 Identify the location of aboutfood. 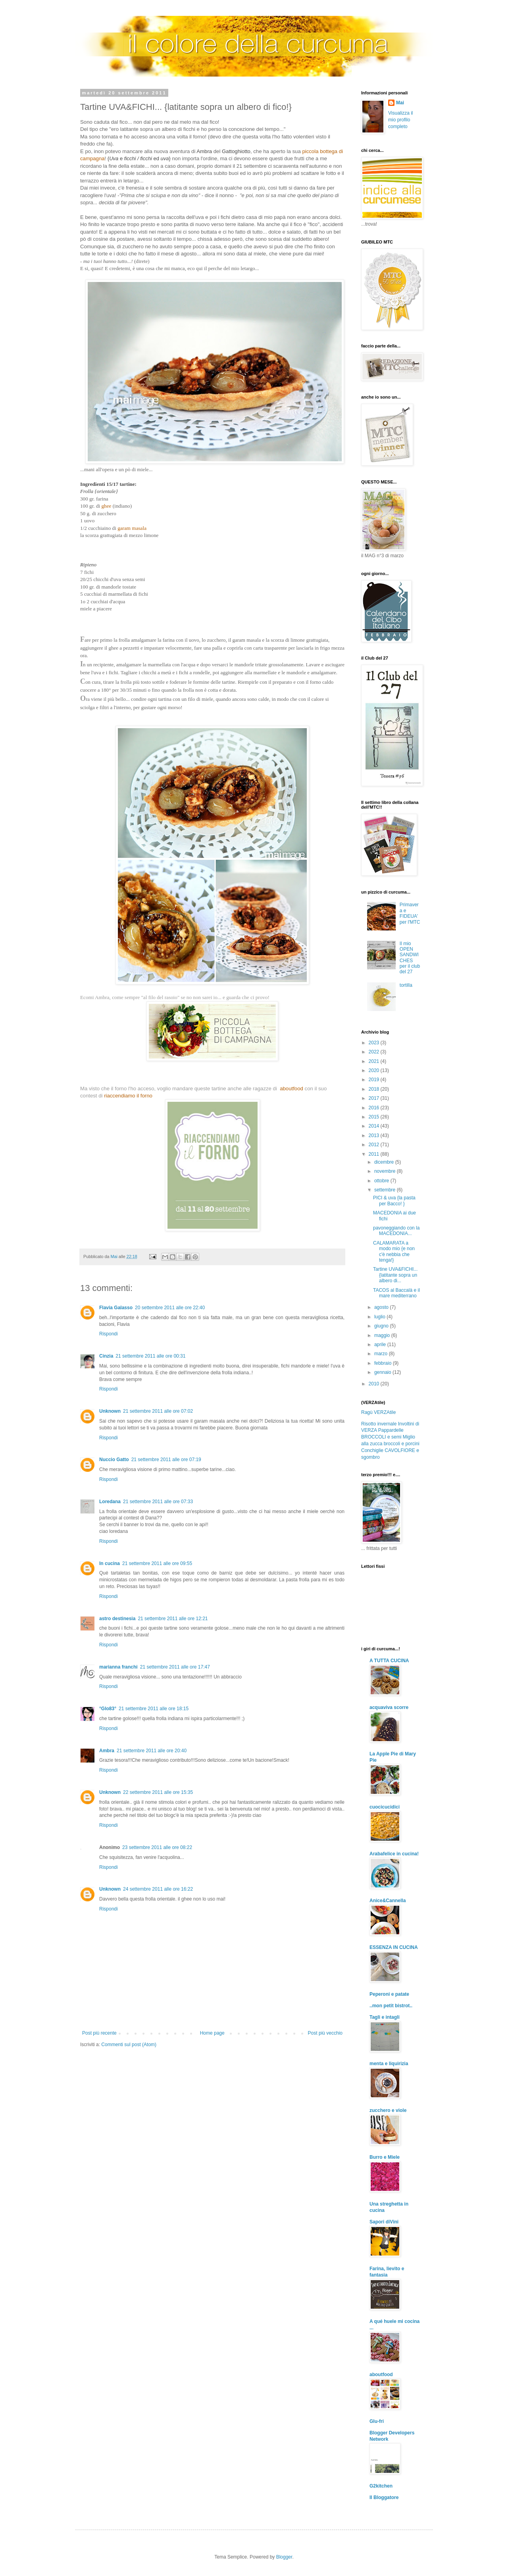
(381, 2374).